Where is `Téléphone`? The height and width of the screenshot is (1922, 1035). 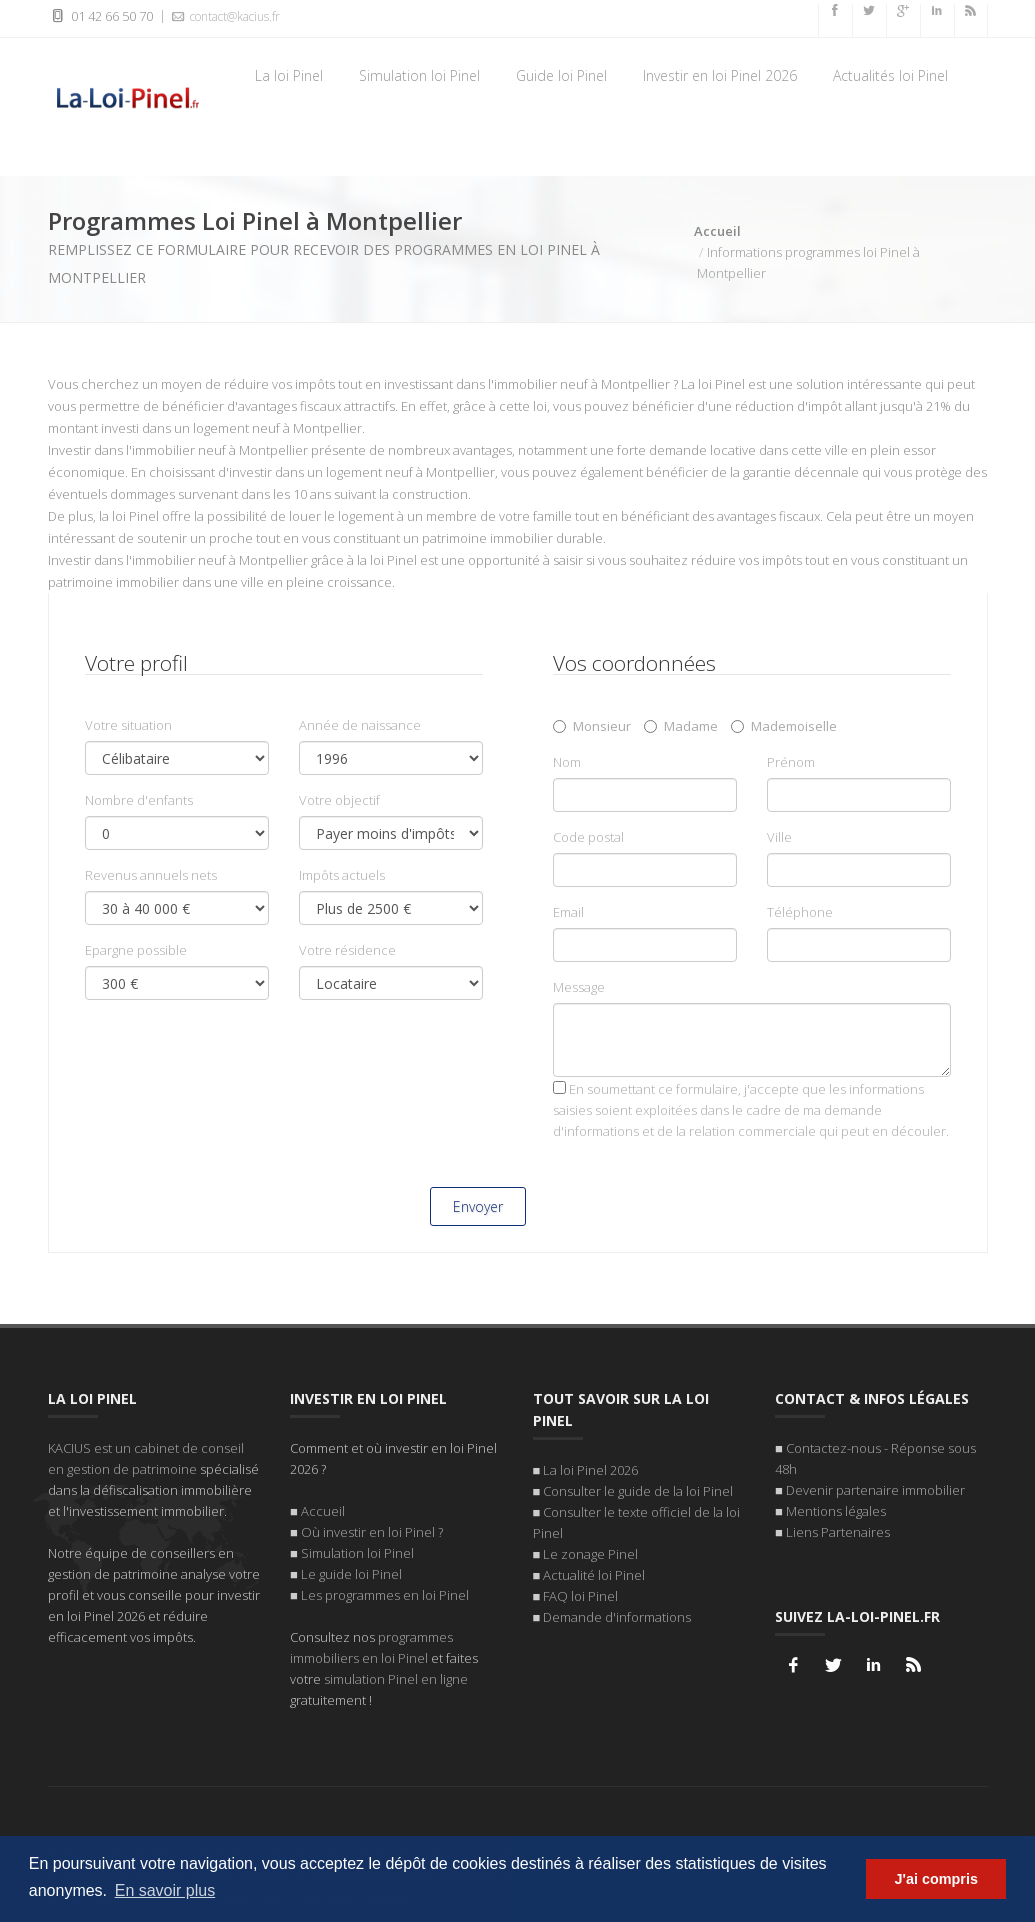
Téléphone is located at coordinates (800, 912).